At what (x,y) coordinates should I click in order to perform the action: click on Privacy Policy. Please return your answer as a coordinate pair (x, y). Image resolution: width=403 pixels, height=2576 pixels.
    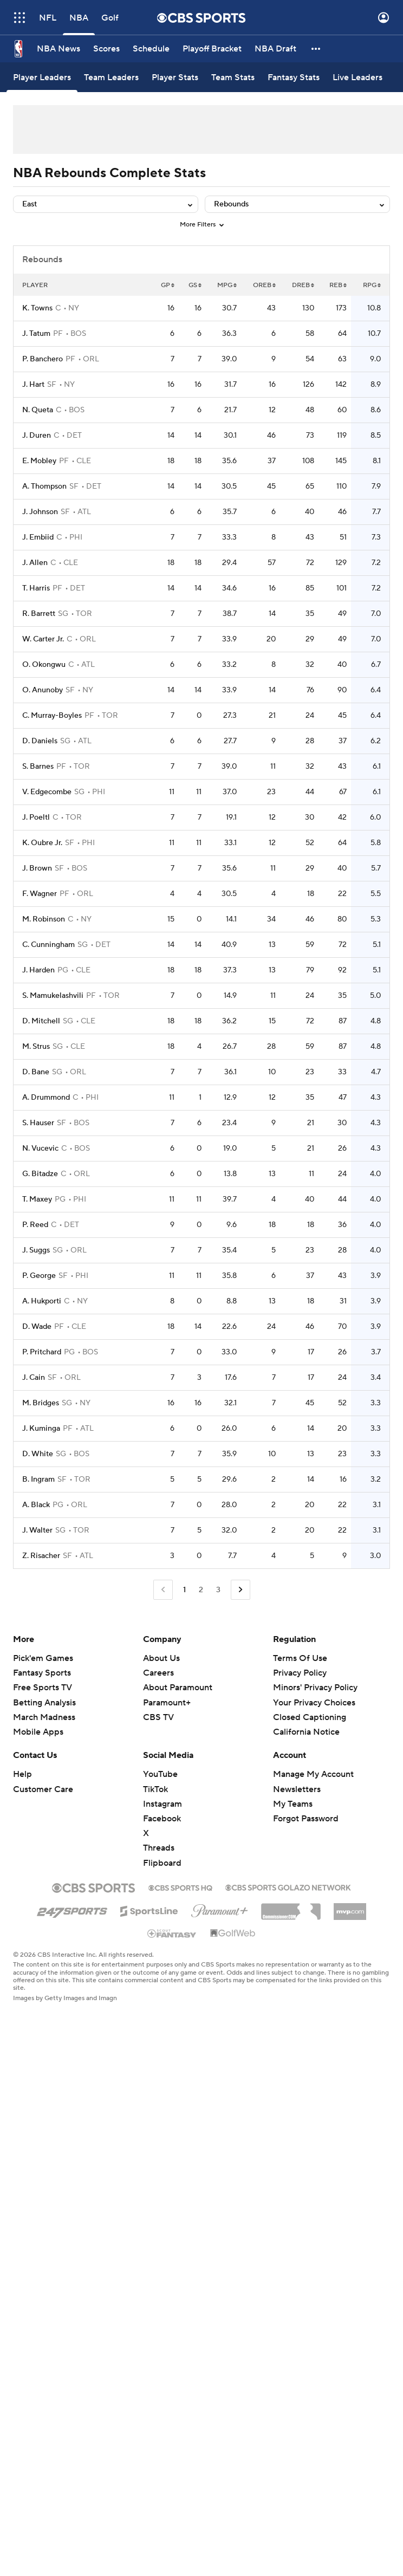
    Looking at the image, I should click on (300, 1672).